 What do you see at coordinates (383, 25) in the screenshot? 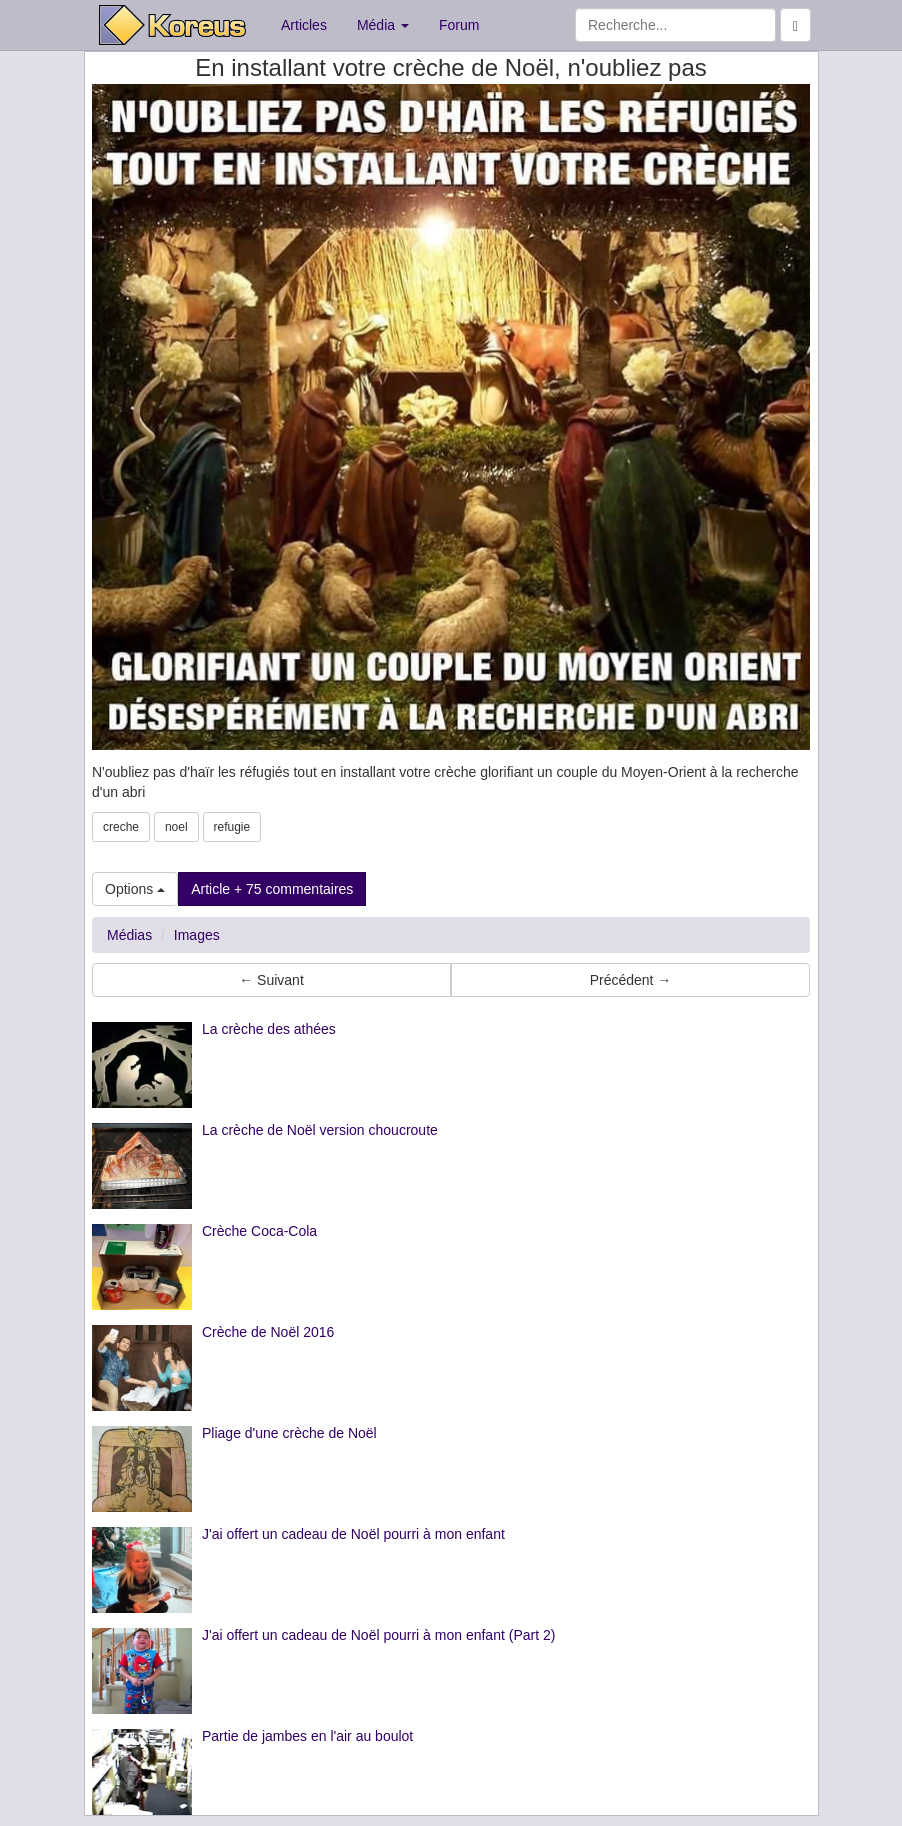
I see `Média` at bounding box center [383, 25].